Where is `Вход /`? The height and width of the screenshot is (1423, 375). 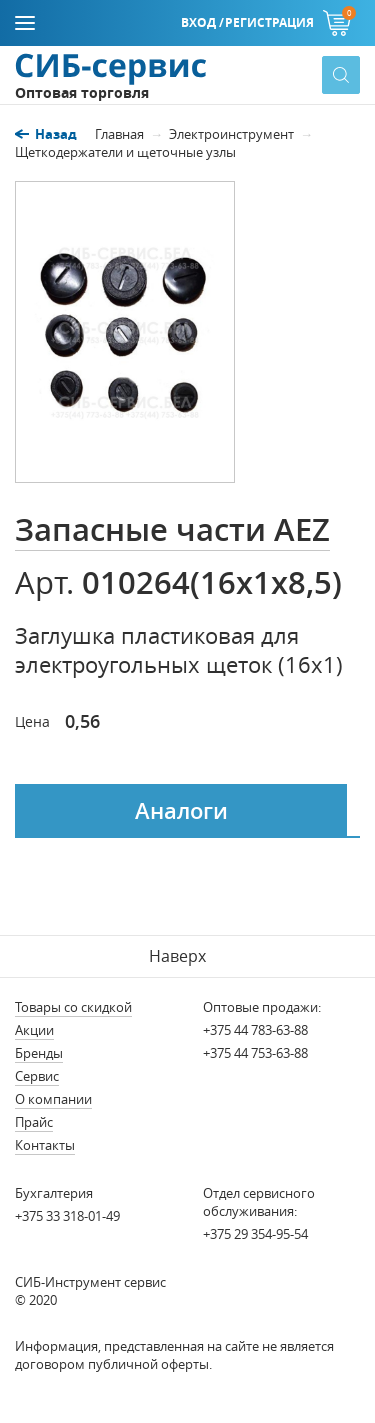
Вход / is located at coordinates (202, 22).